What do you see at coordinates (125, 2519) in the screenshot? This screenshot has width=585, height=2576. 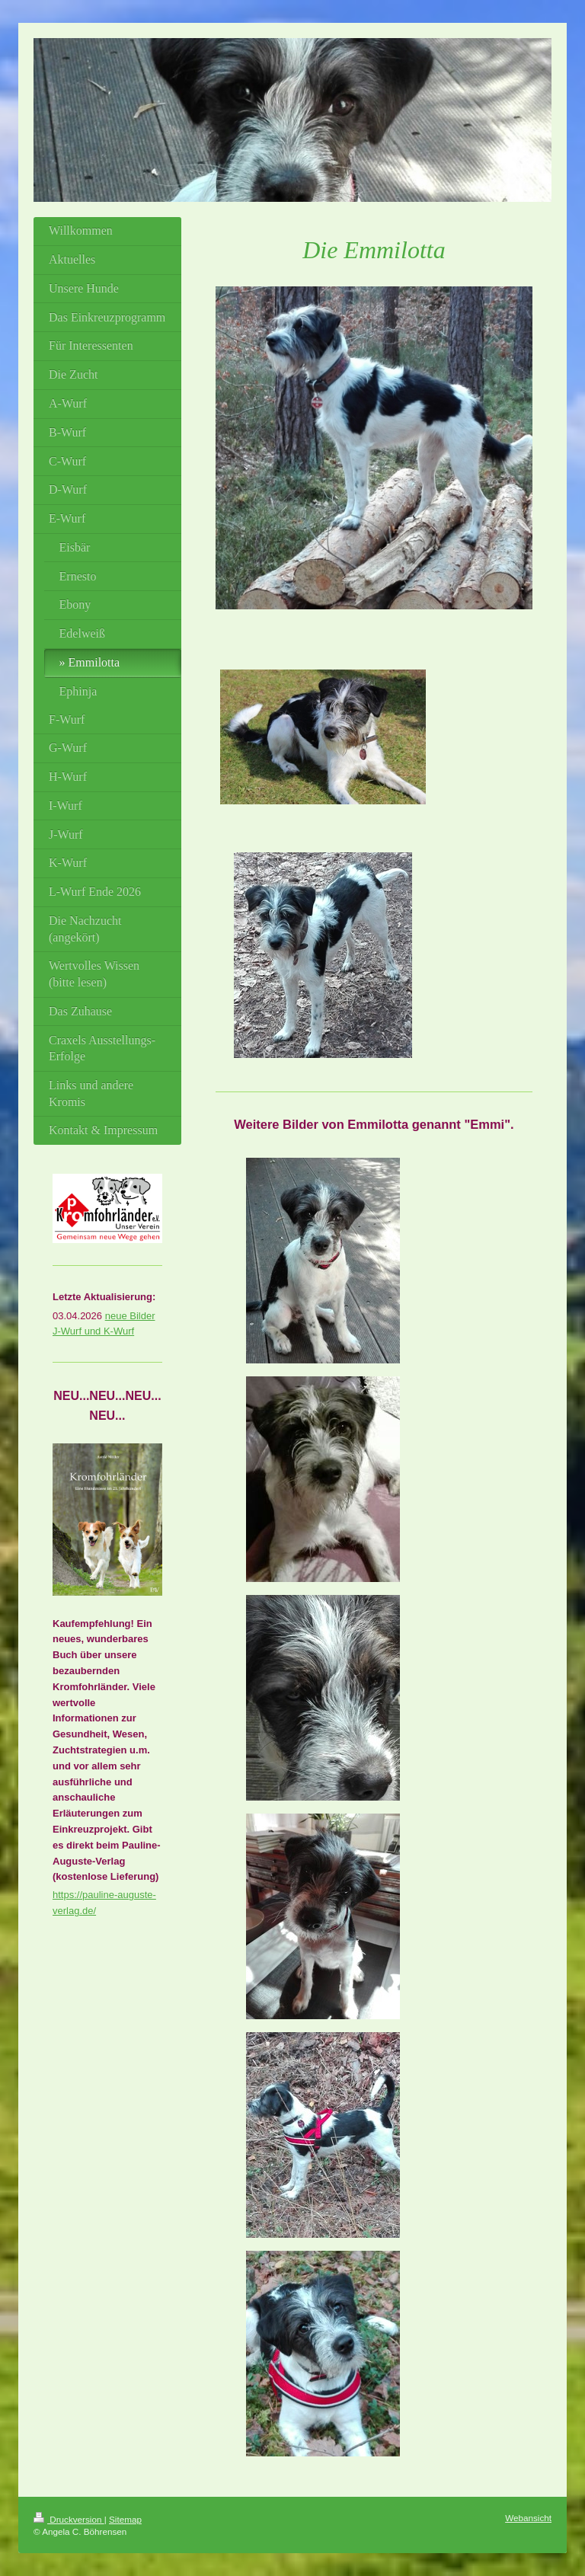 I see `Sitemap` at bounding box center [125, 2519].